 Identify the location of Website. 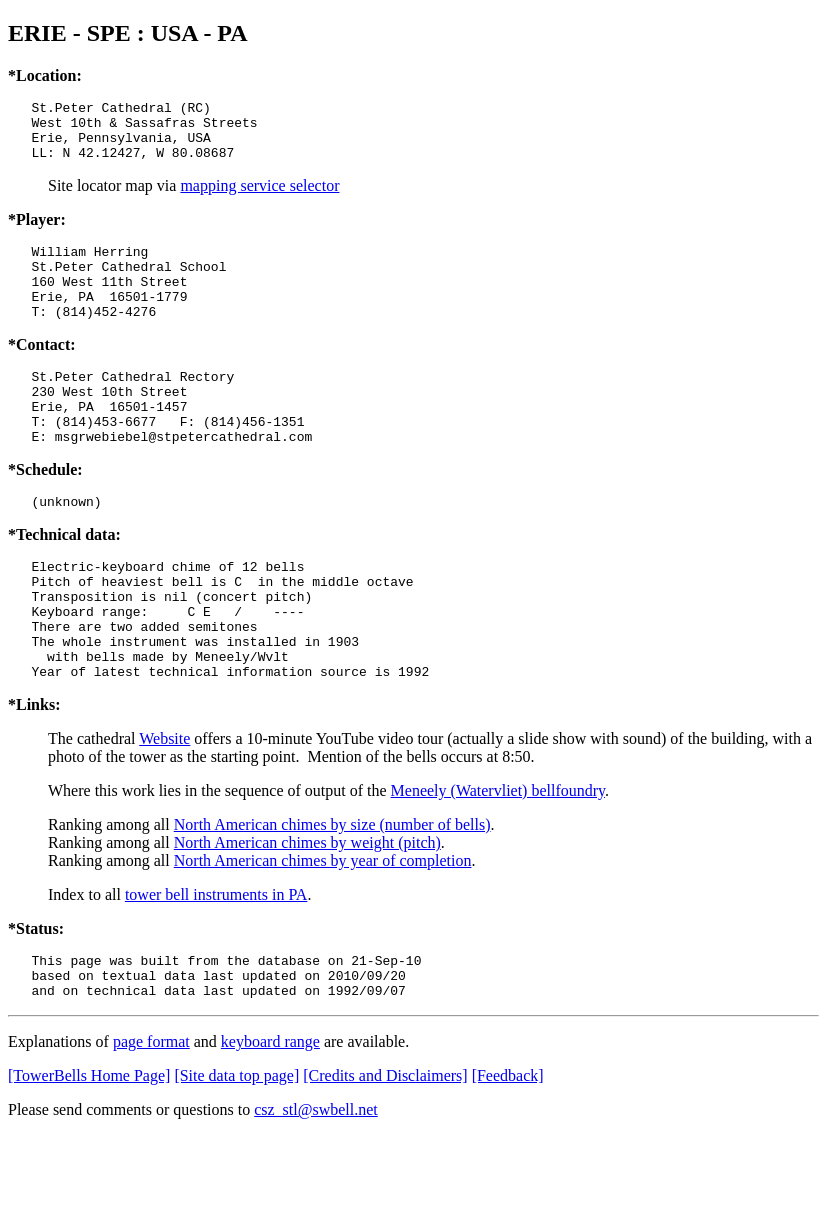
(164, 807).